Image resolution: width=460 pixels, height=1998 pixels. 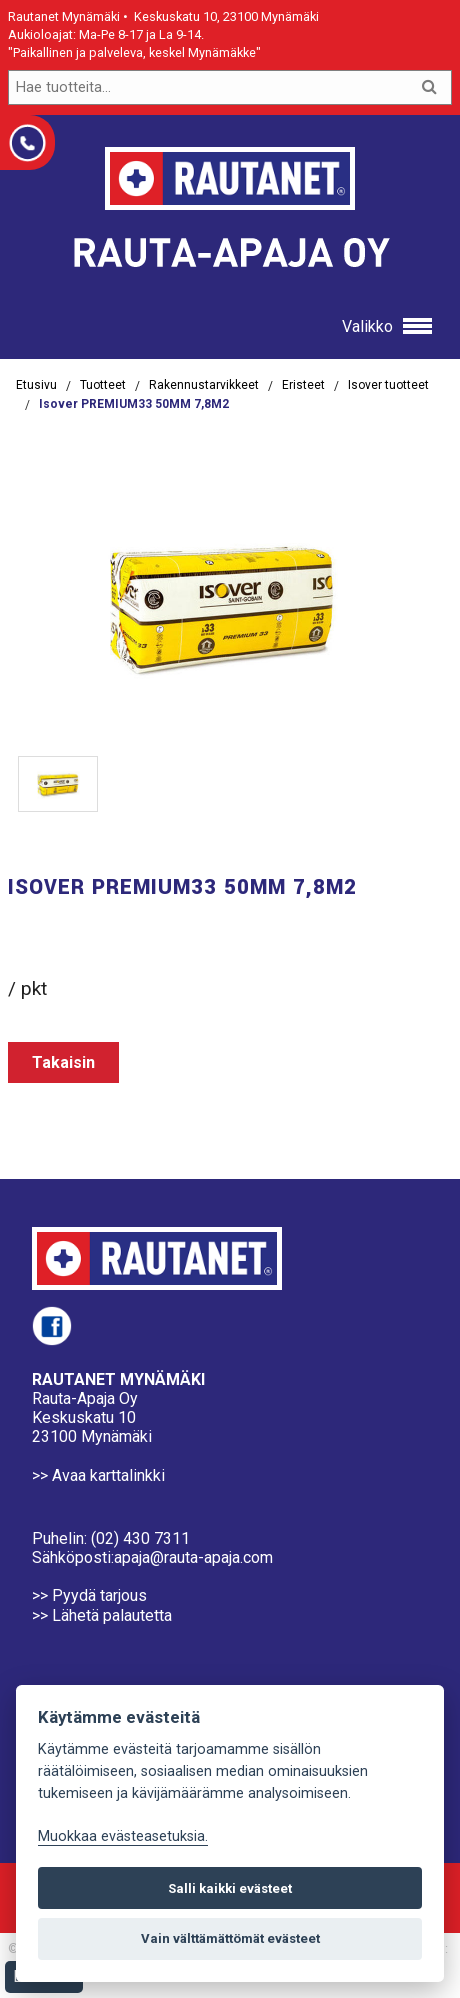 What do you see at coordinates (134, 404) in the screenshot?
I see `Isover PREMIUM33 50MM 7,8M2` at bounding box center [134, 404].